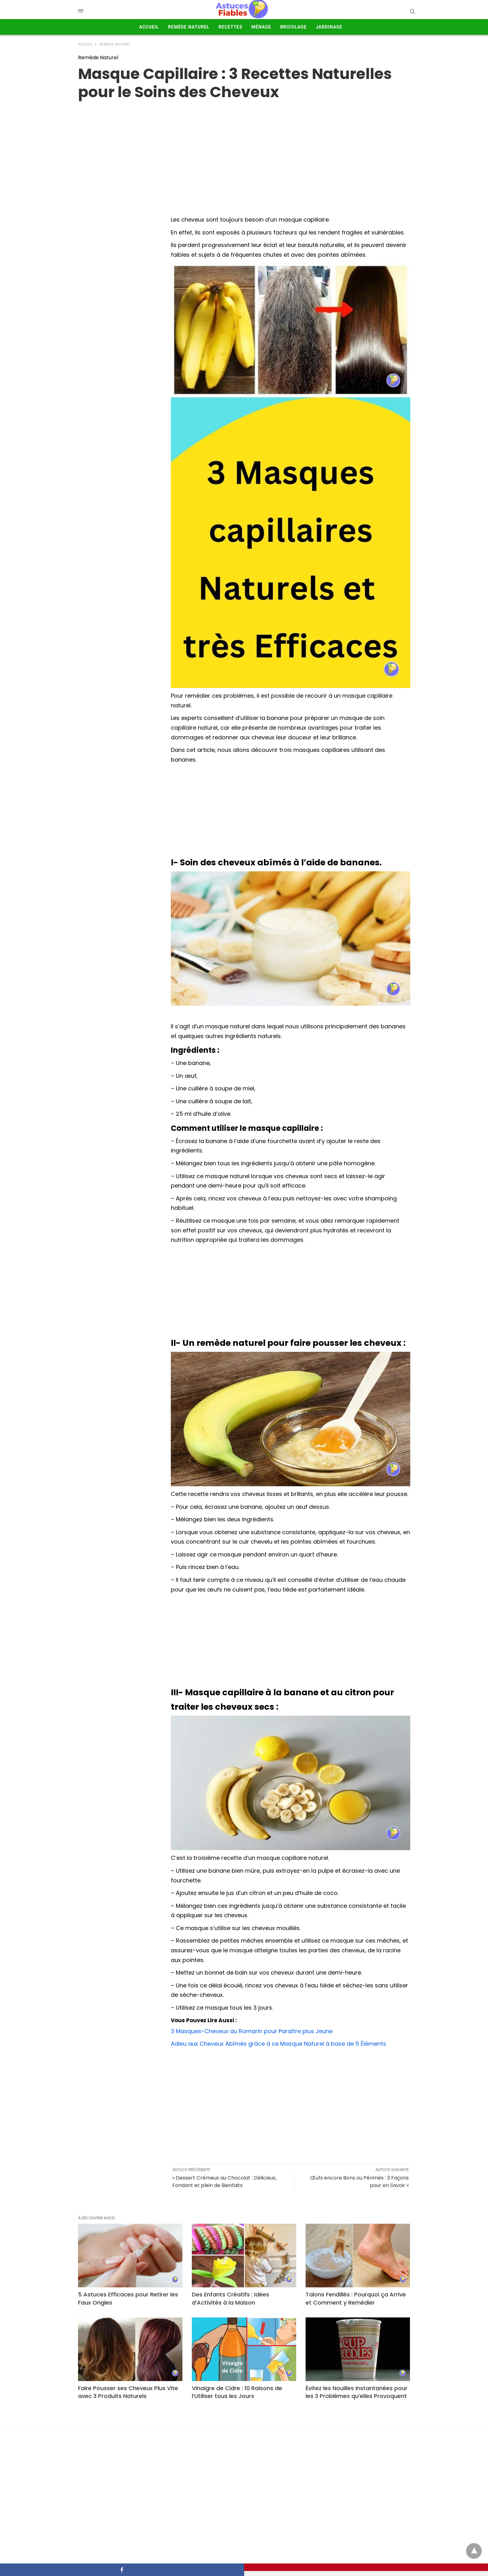 The width and height of the screenshot is (488, 2576). Describe the element at coordinates (188, 26) in the screenshot. I see `Remède Naturel` at that location.